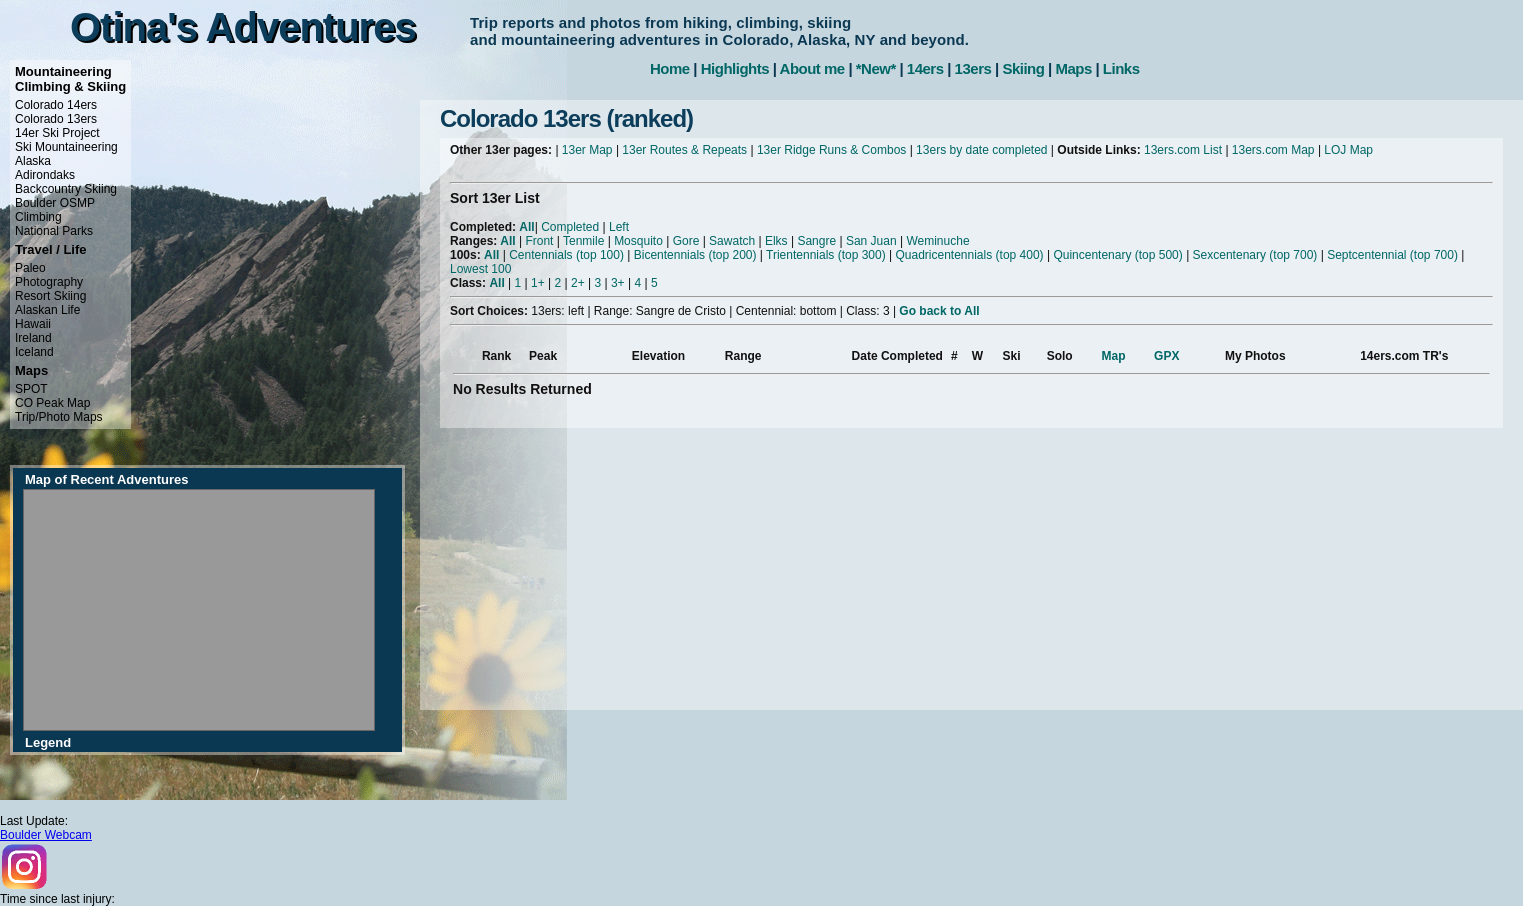 The width and height of the screenshot is (1523, 906). I want to click on About me, so click(812, 68).